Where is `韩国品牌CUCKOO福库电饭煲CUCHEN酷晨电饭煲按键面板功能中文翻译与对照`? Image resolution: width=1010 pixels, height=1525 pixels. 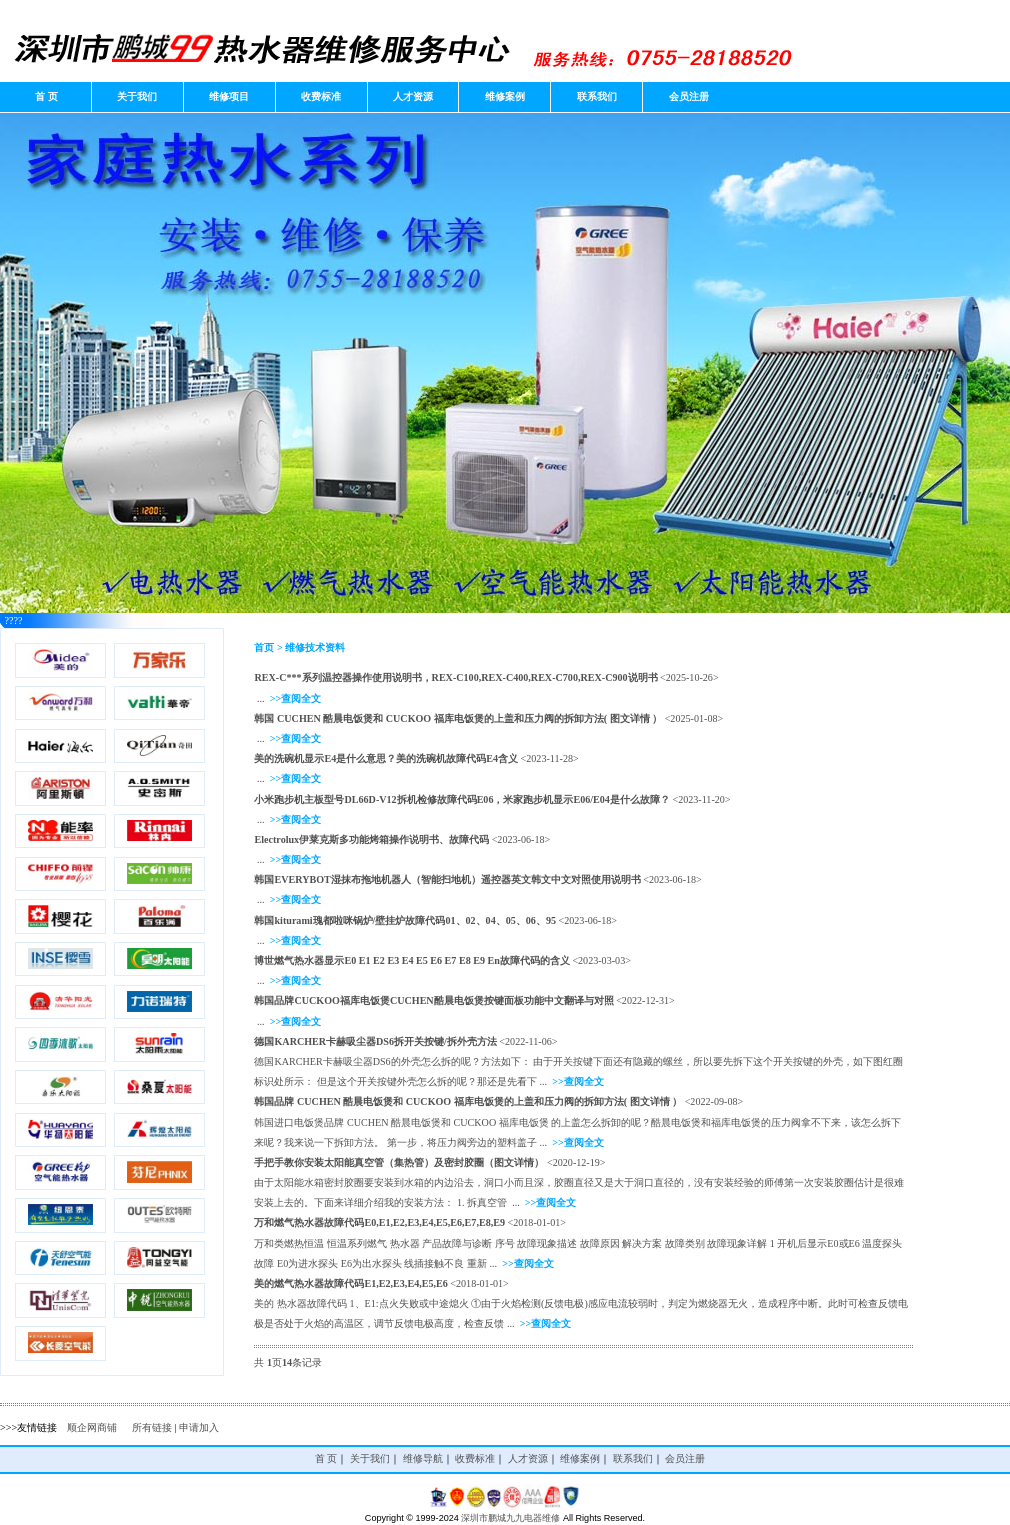 韩国品牌CUCKOO福库电饭煲CUCHEN酷晨电饭煲按键面板功能中文翻译与对照 is located at coordinates (433, 1000).